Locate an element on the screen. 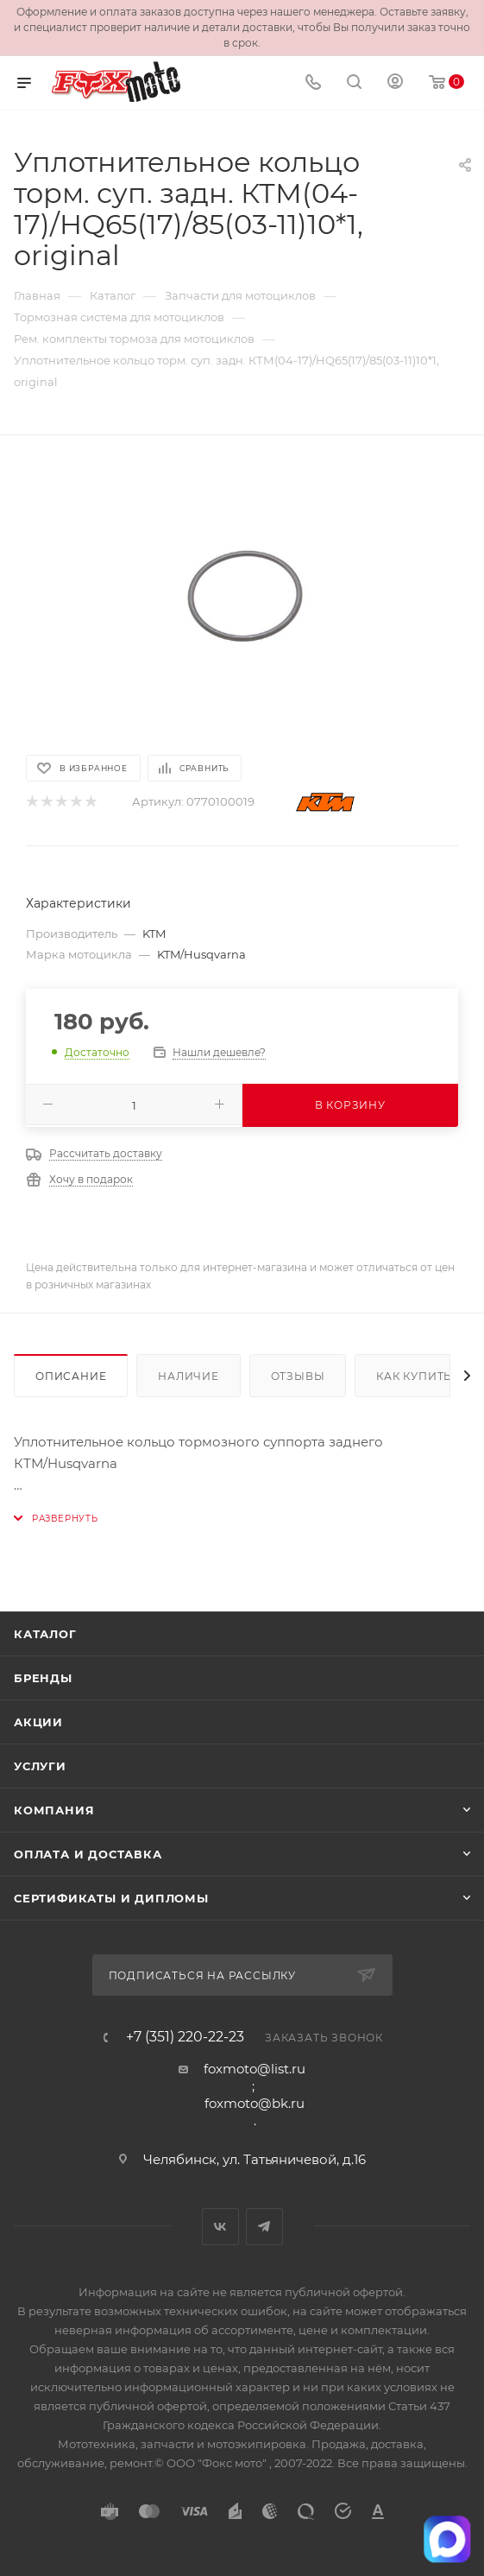 Image resolution: width=484 pixels, height=2576 pixels. Компания is located at coordinates (54, 1810).